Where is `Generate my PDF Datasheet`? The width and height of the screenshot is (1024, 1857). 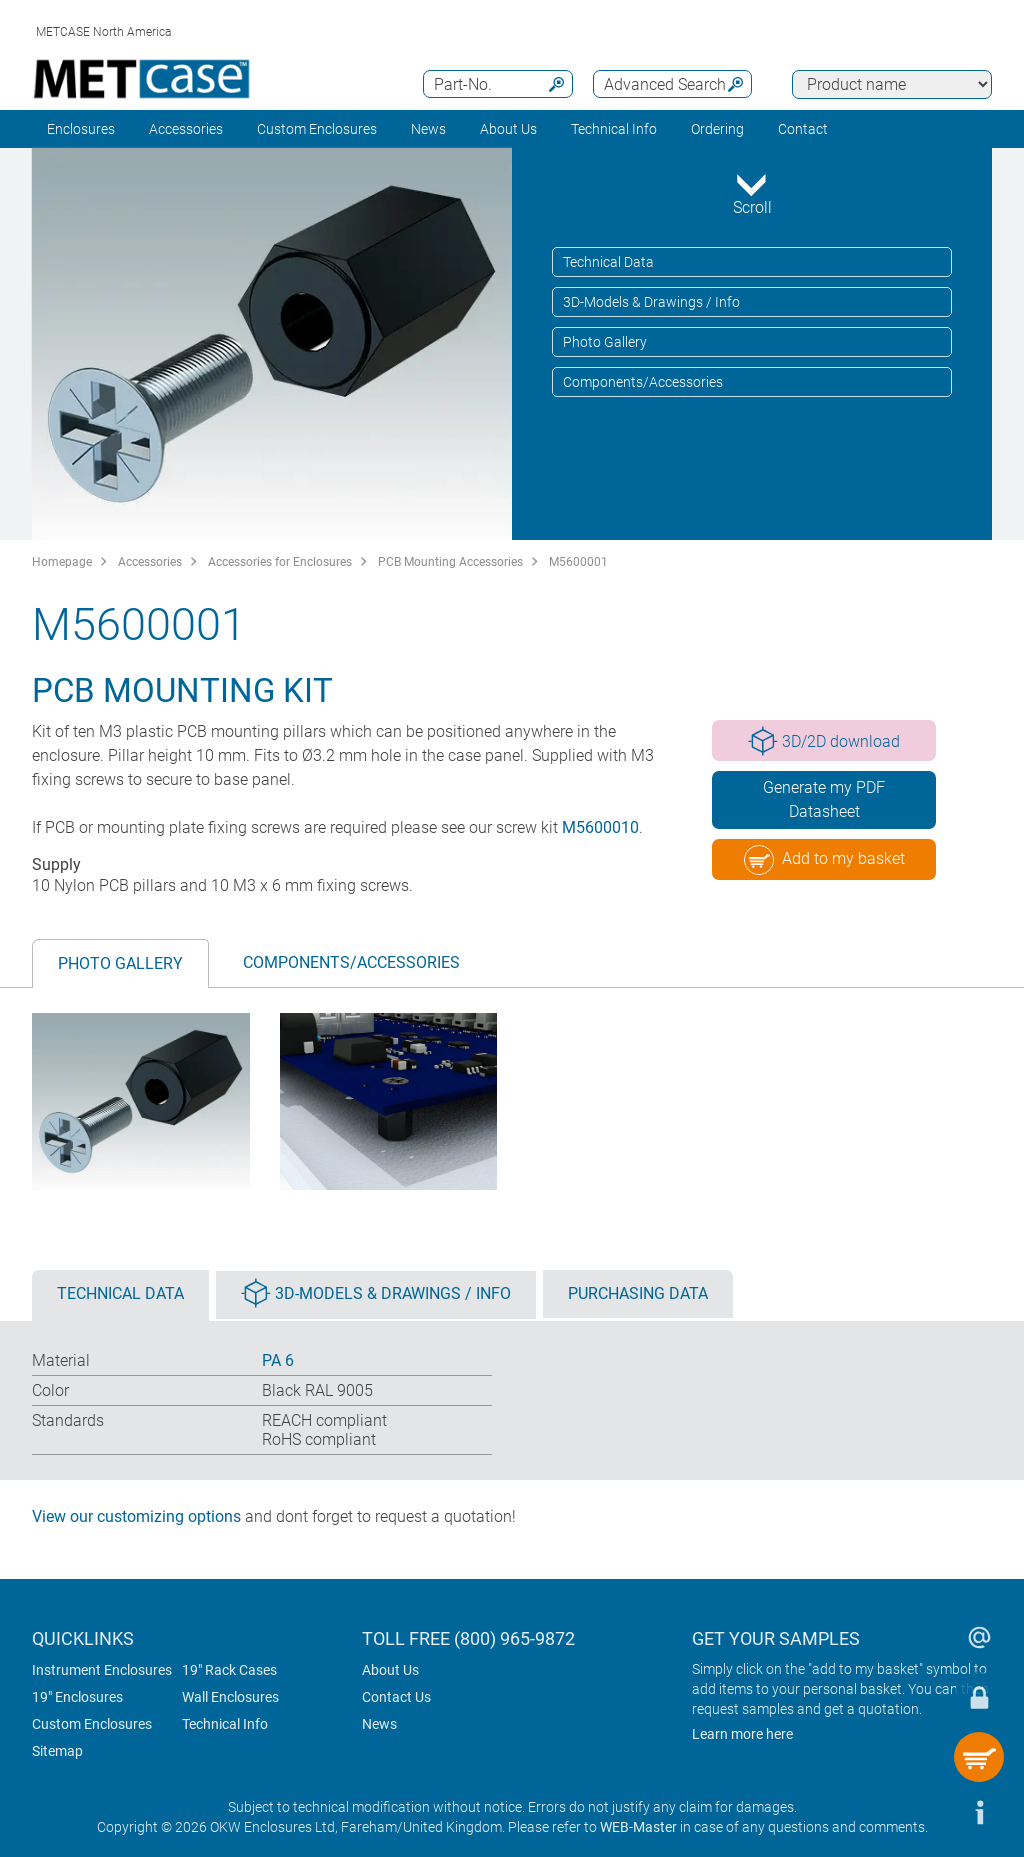 Generate my PDF Datasheet is located at coordinates (824, 799).